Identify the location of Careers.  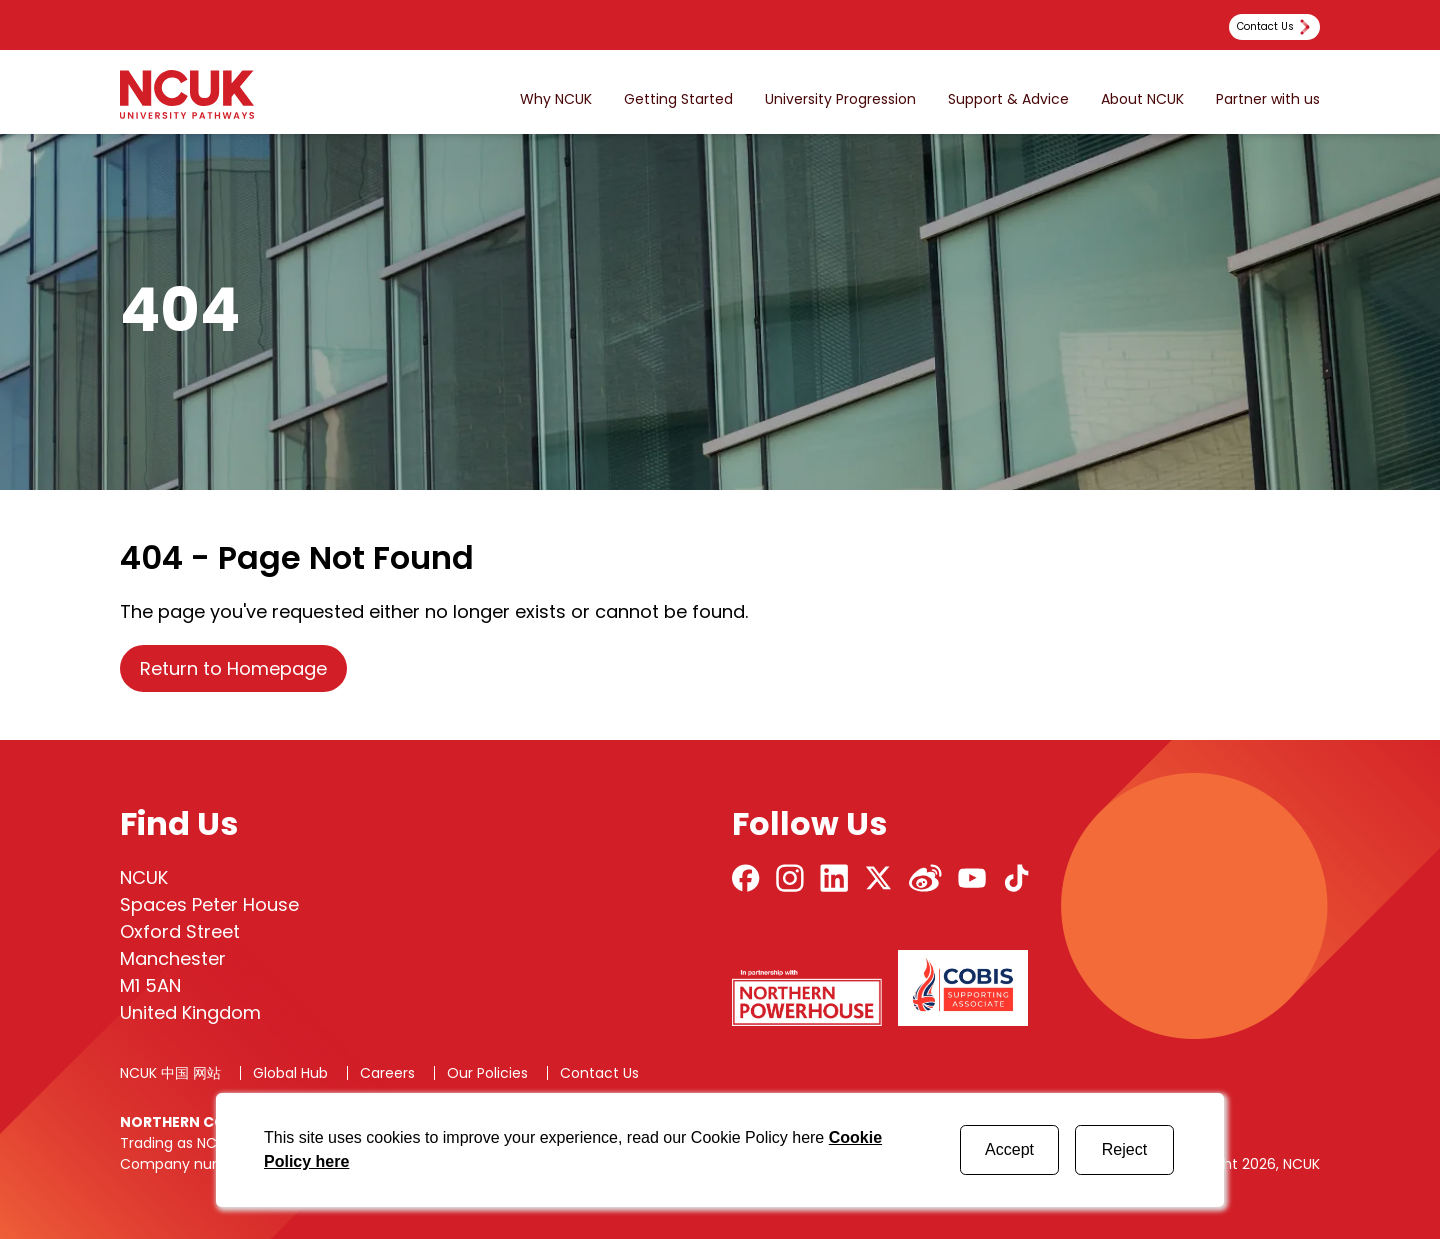
(387, 1073).